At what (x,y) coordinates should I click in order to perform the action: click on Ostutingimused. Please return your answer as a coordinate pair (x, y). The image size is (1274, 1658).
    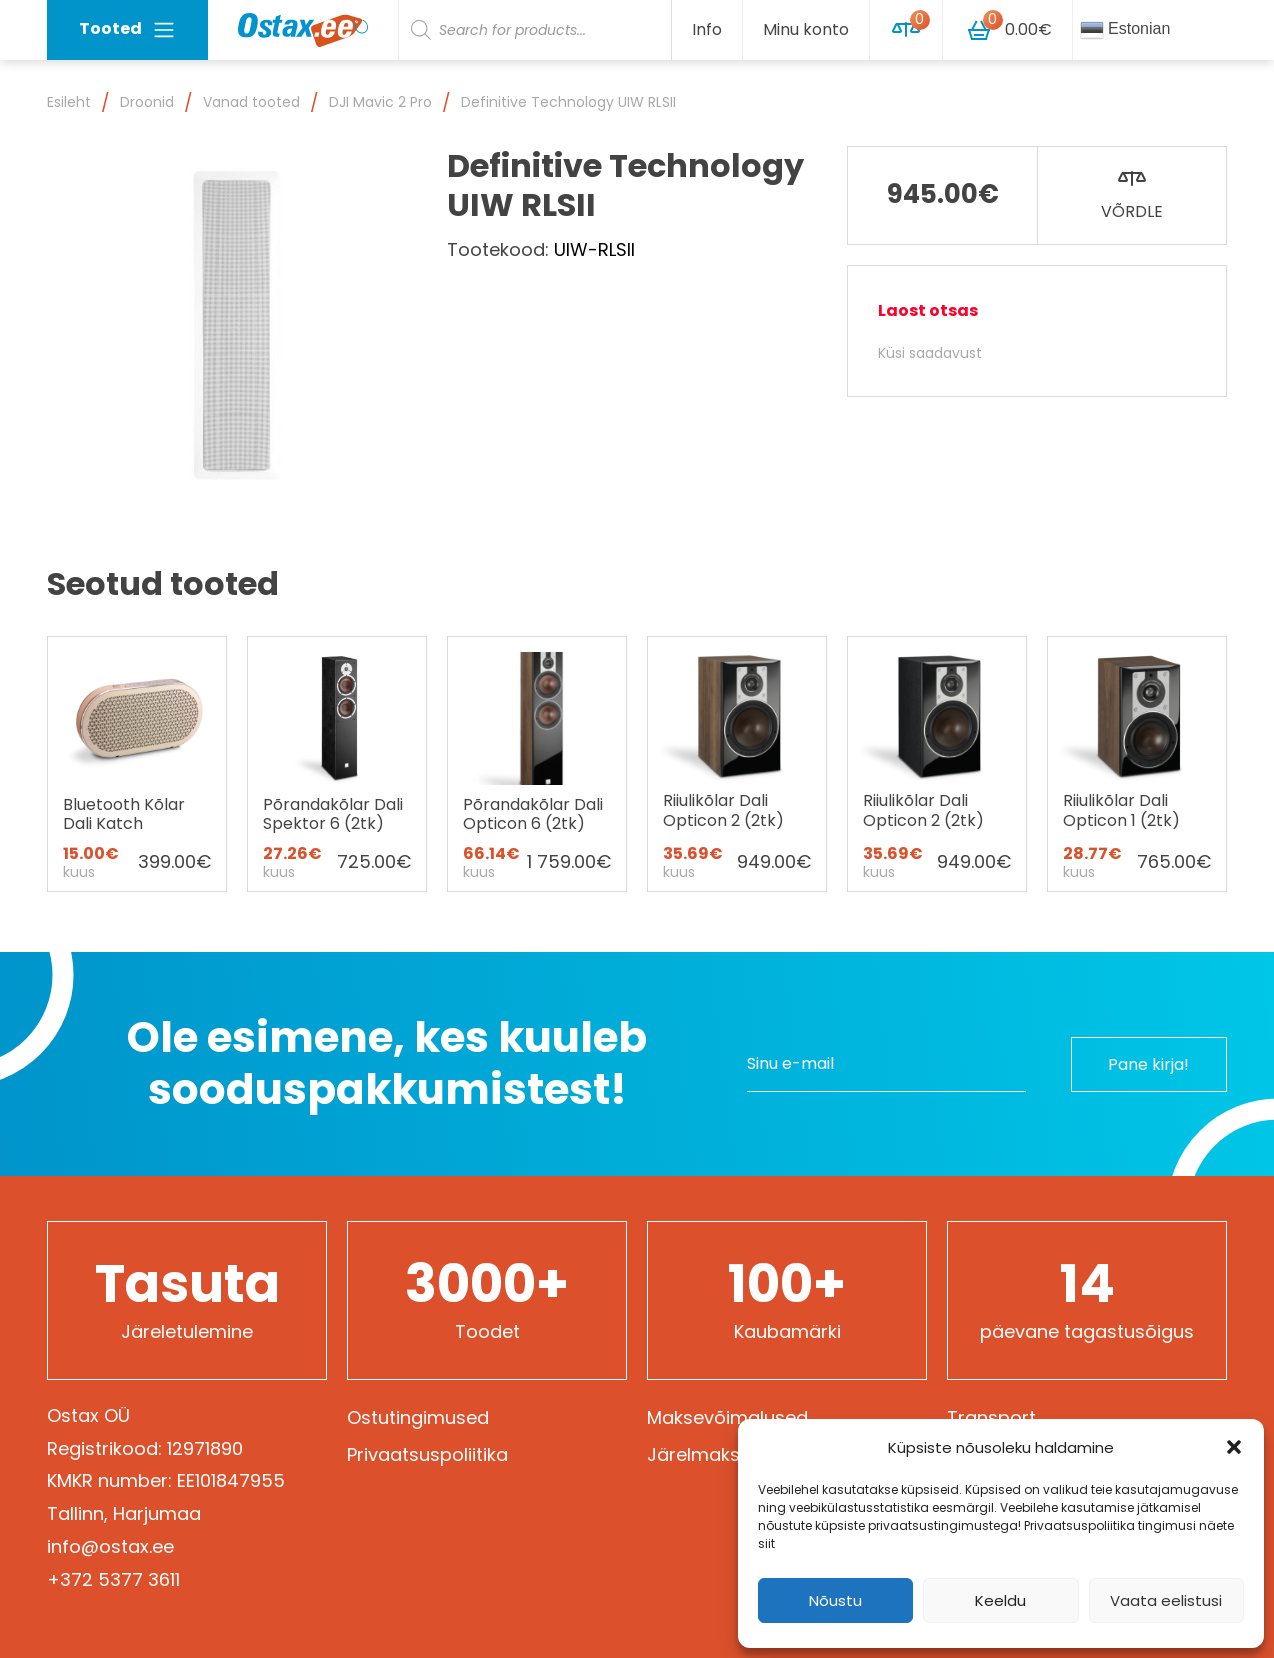
    Looking at the image, I should click on (418, 1417).